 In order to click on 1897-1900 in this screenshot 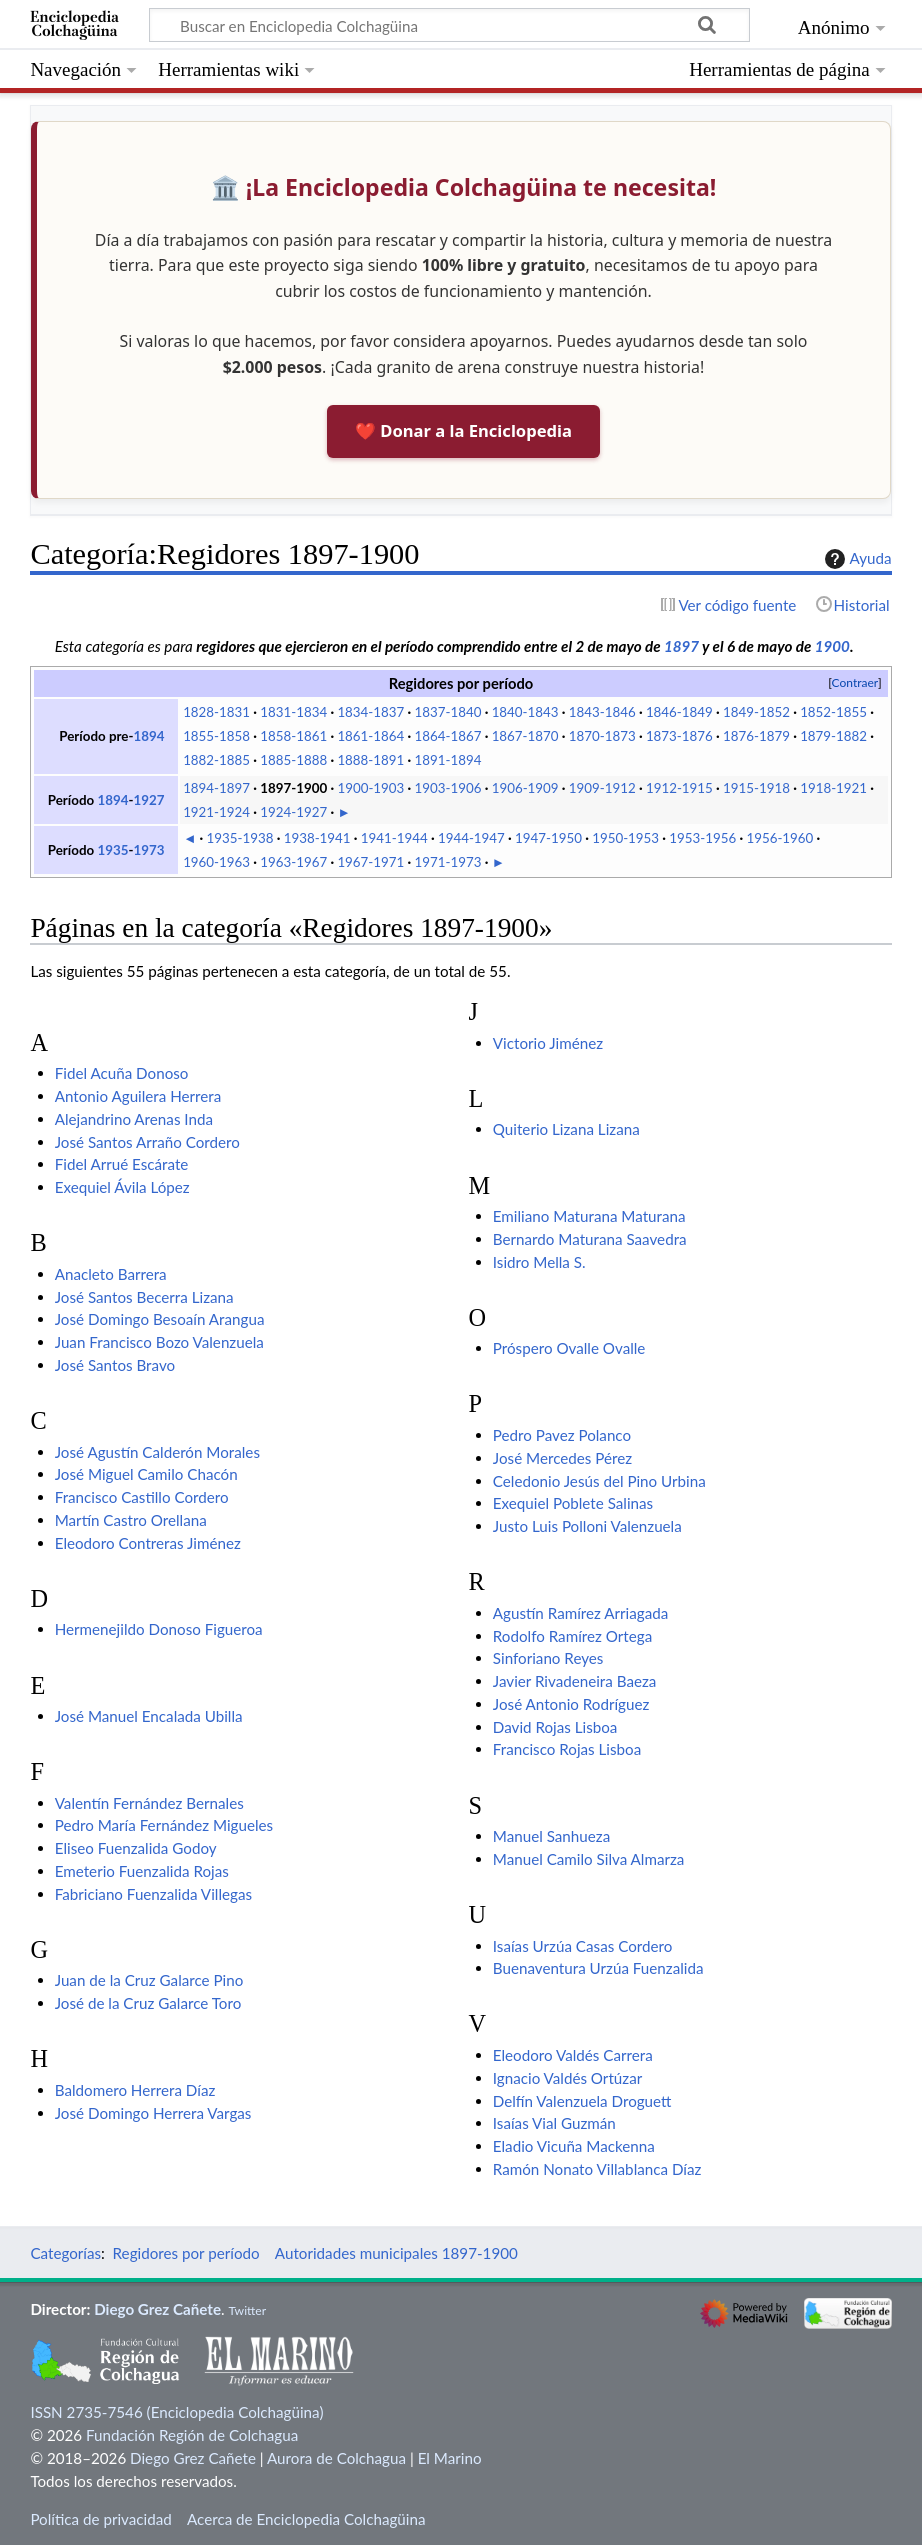, I will do `click(293, 788)`.